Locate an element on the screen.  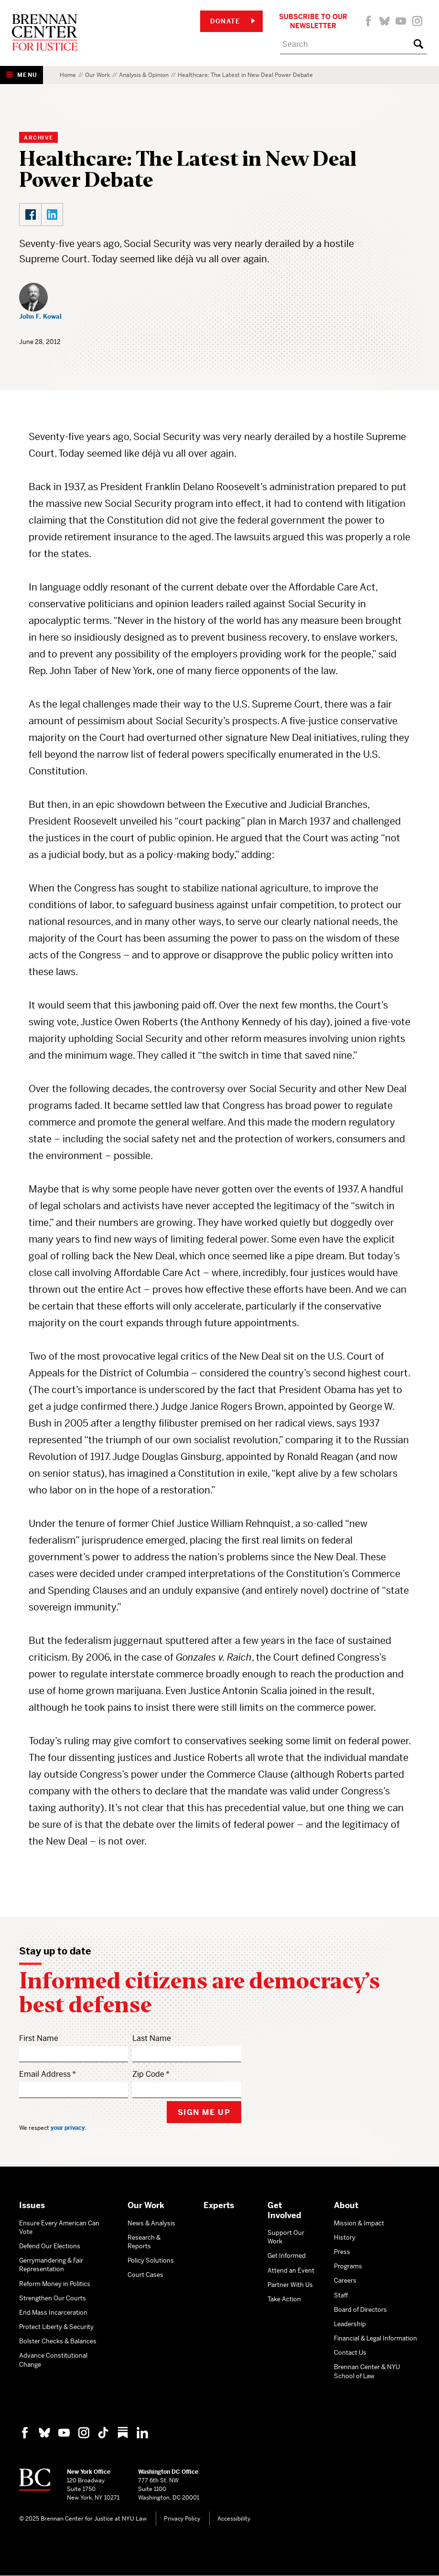
Gerrymandering & Fair Representation is located at coordinates (51, 2264).